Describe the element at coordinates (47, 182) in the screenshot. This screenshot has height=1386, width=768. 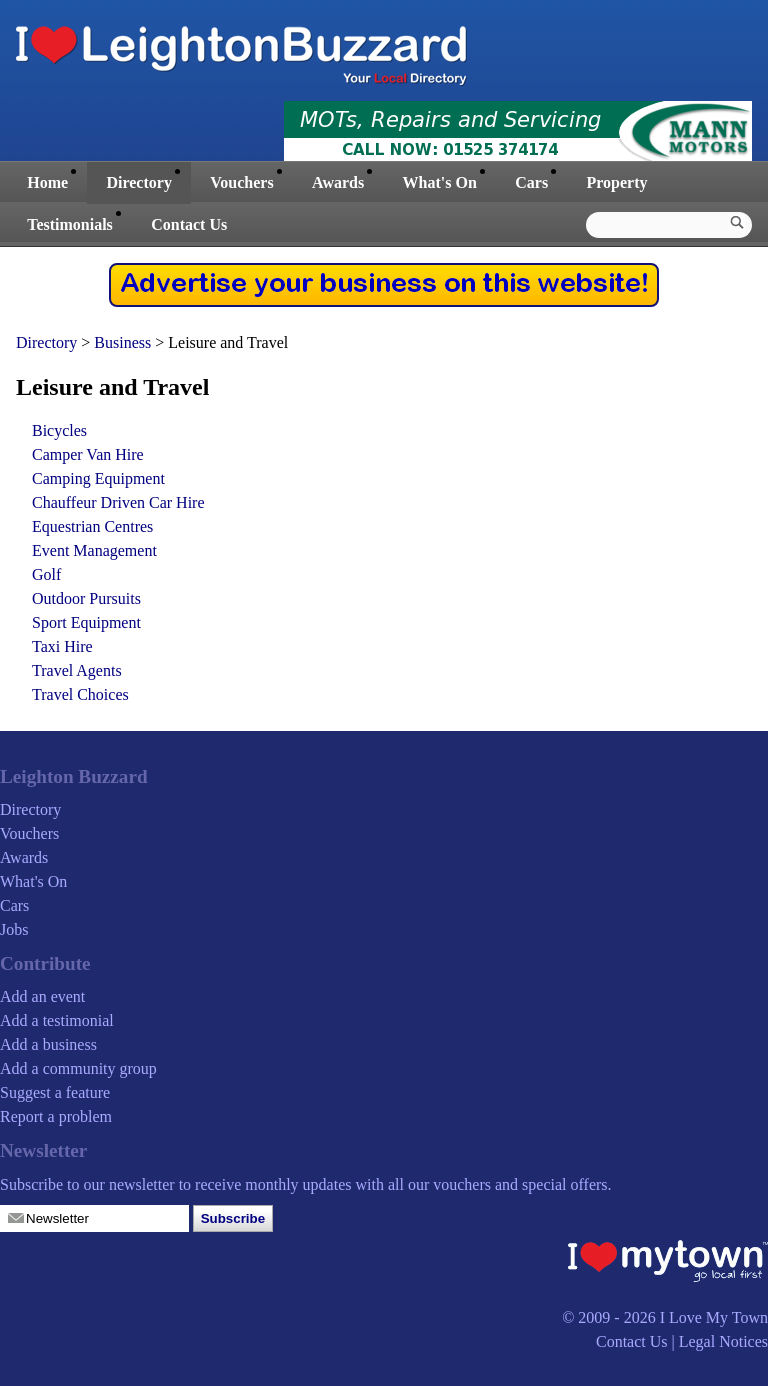
I see `Home` at that location.